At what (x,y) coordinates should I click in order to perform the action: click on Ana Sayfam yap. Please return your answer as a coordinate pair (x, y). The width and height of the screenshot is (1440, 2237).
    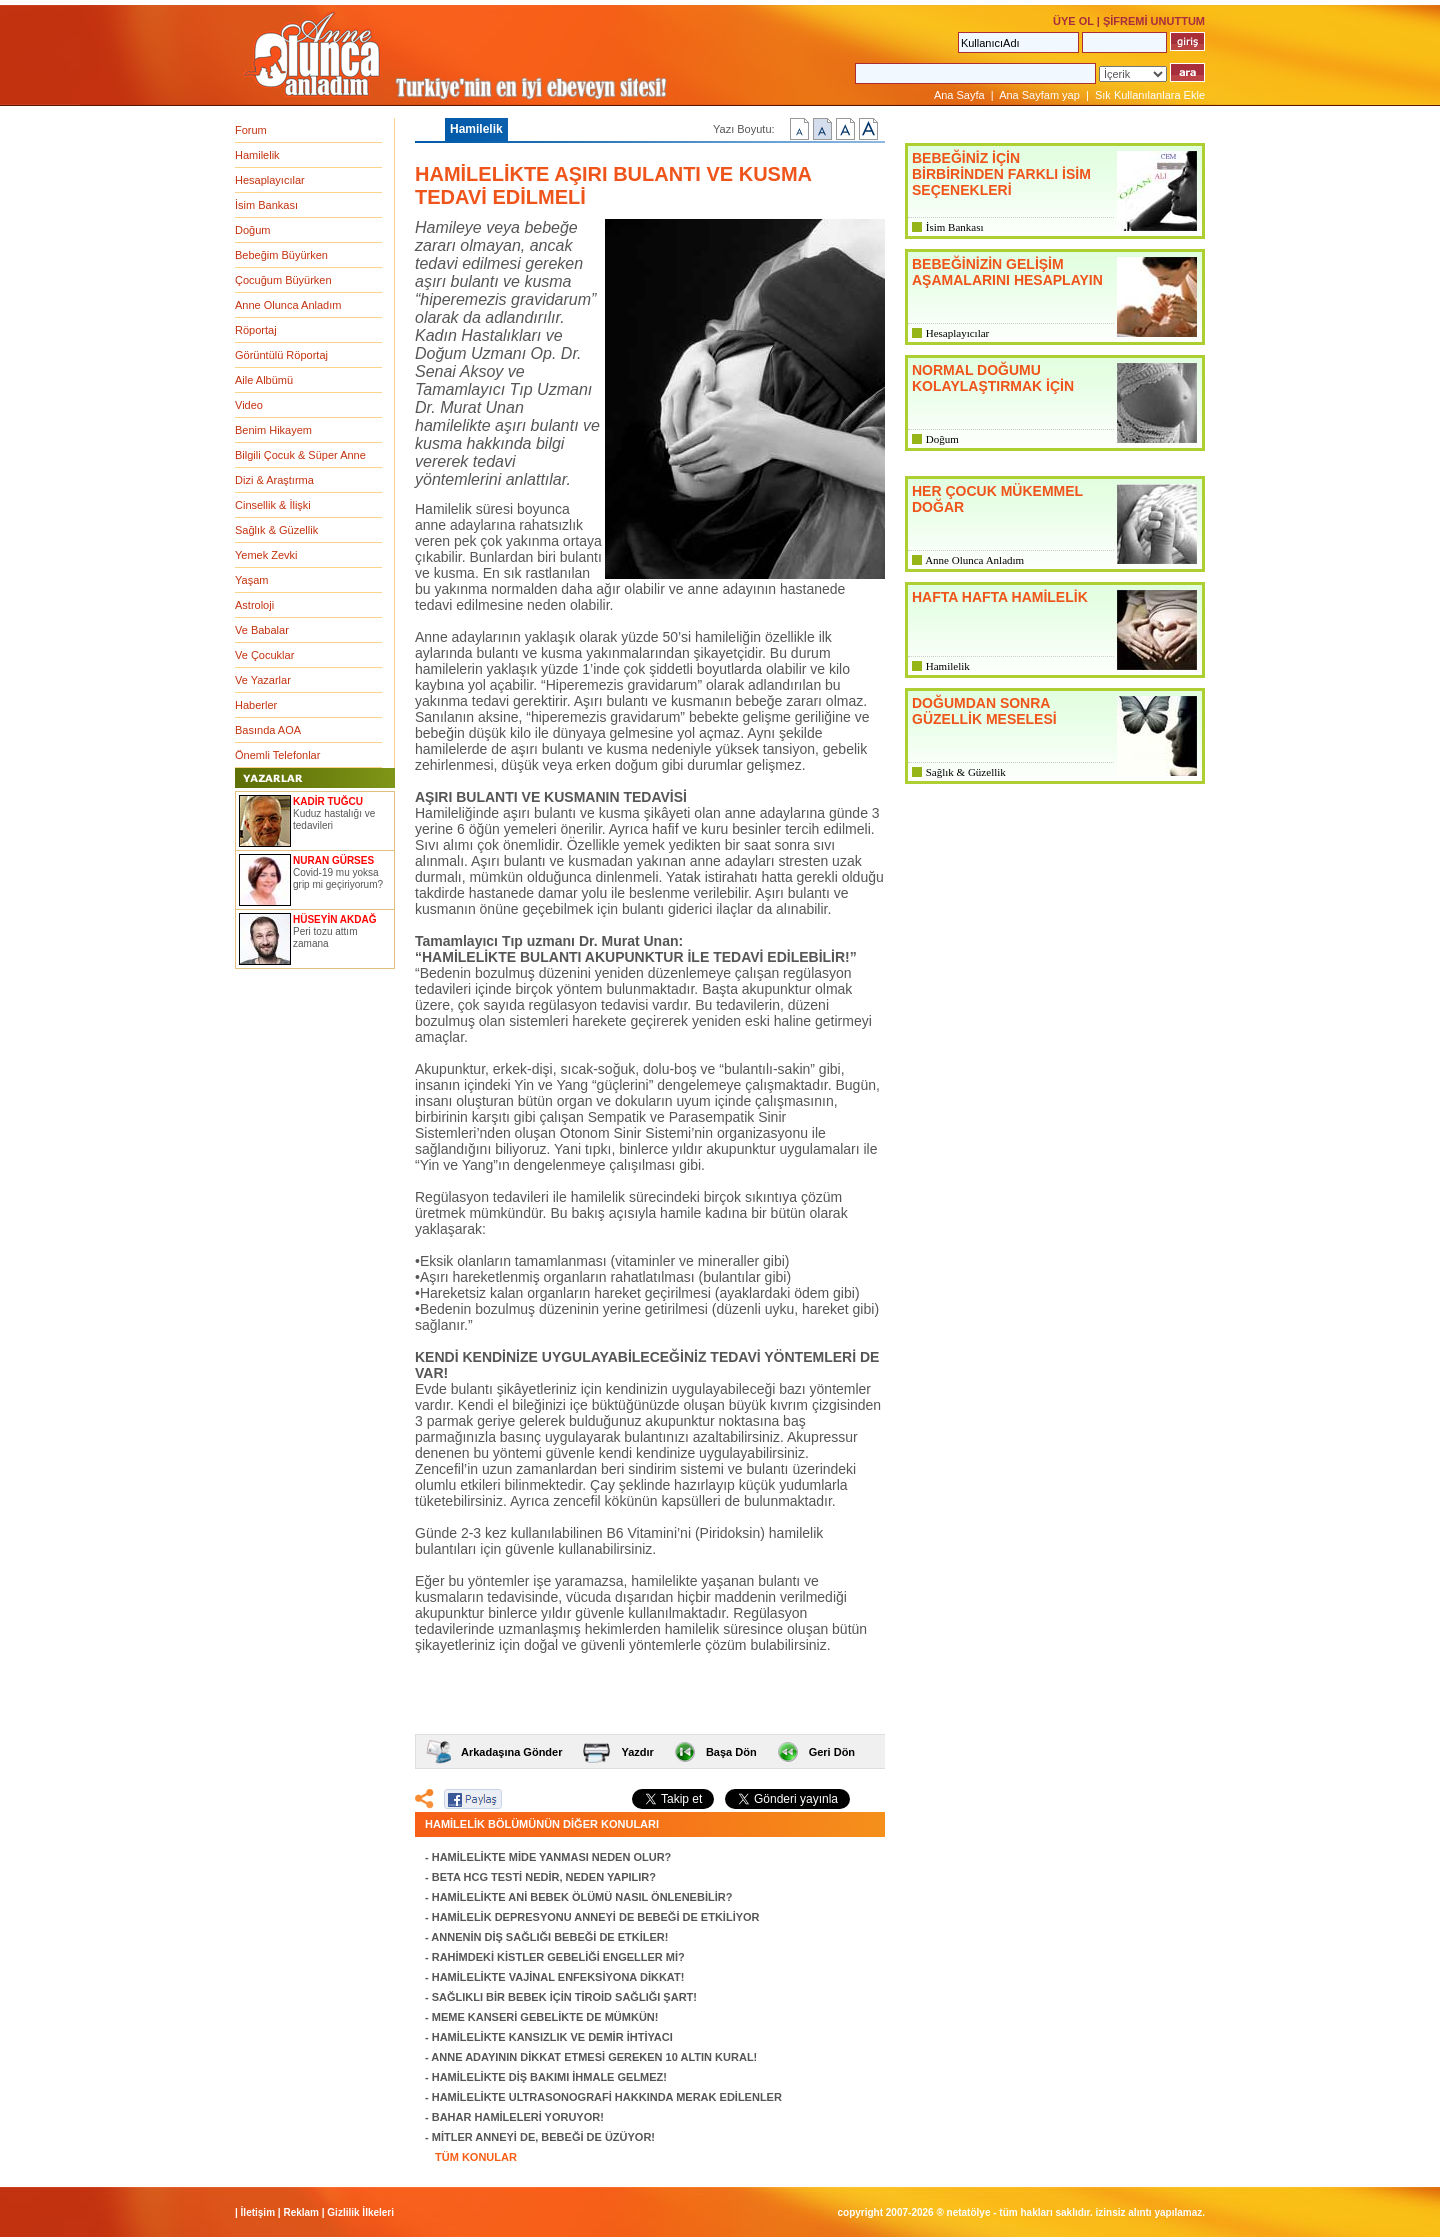
    Looking at the image, I should click on (1039, 95).